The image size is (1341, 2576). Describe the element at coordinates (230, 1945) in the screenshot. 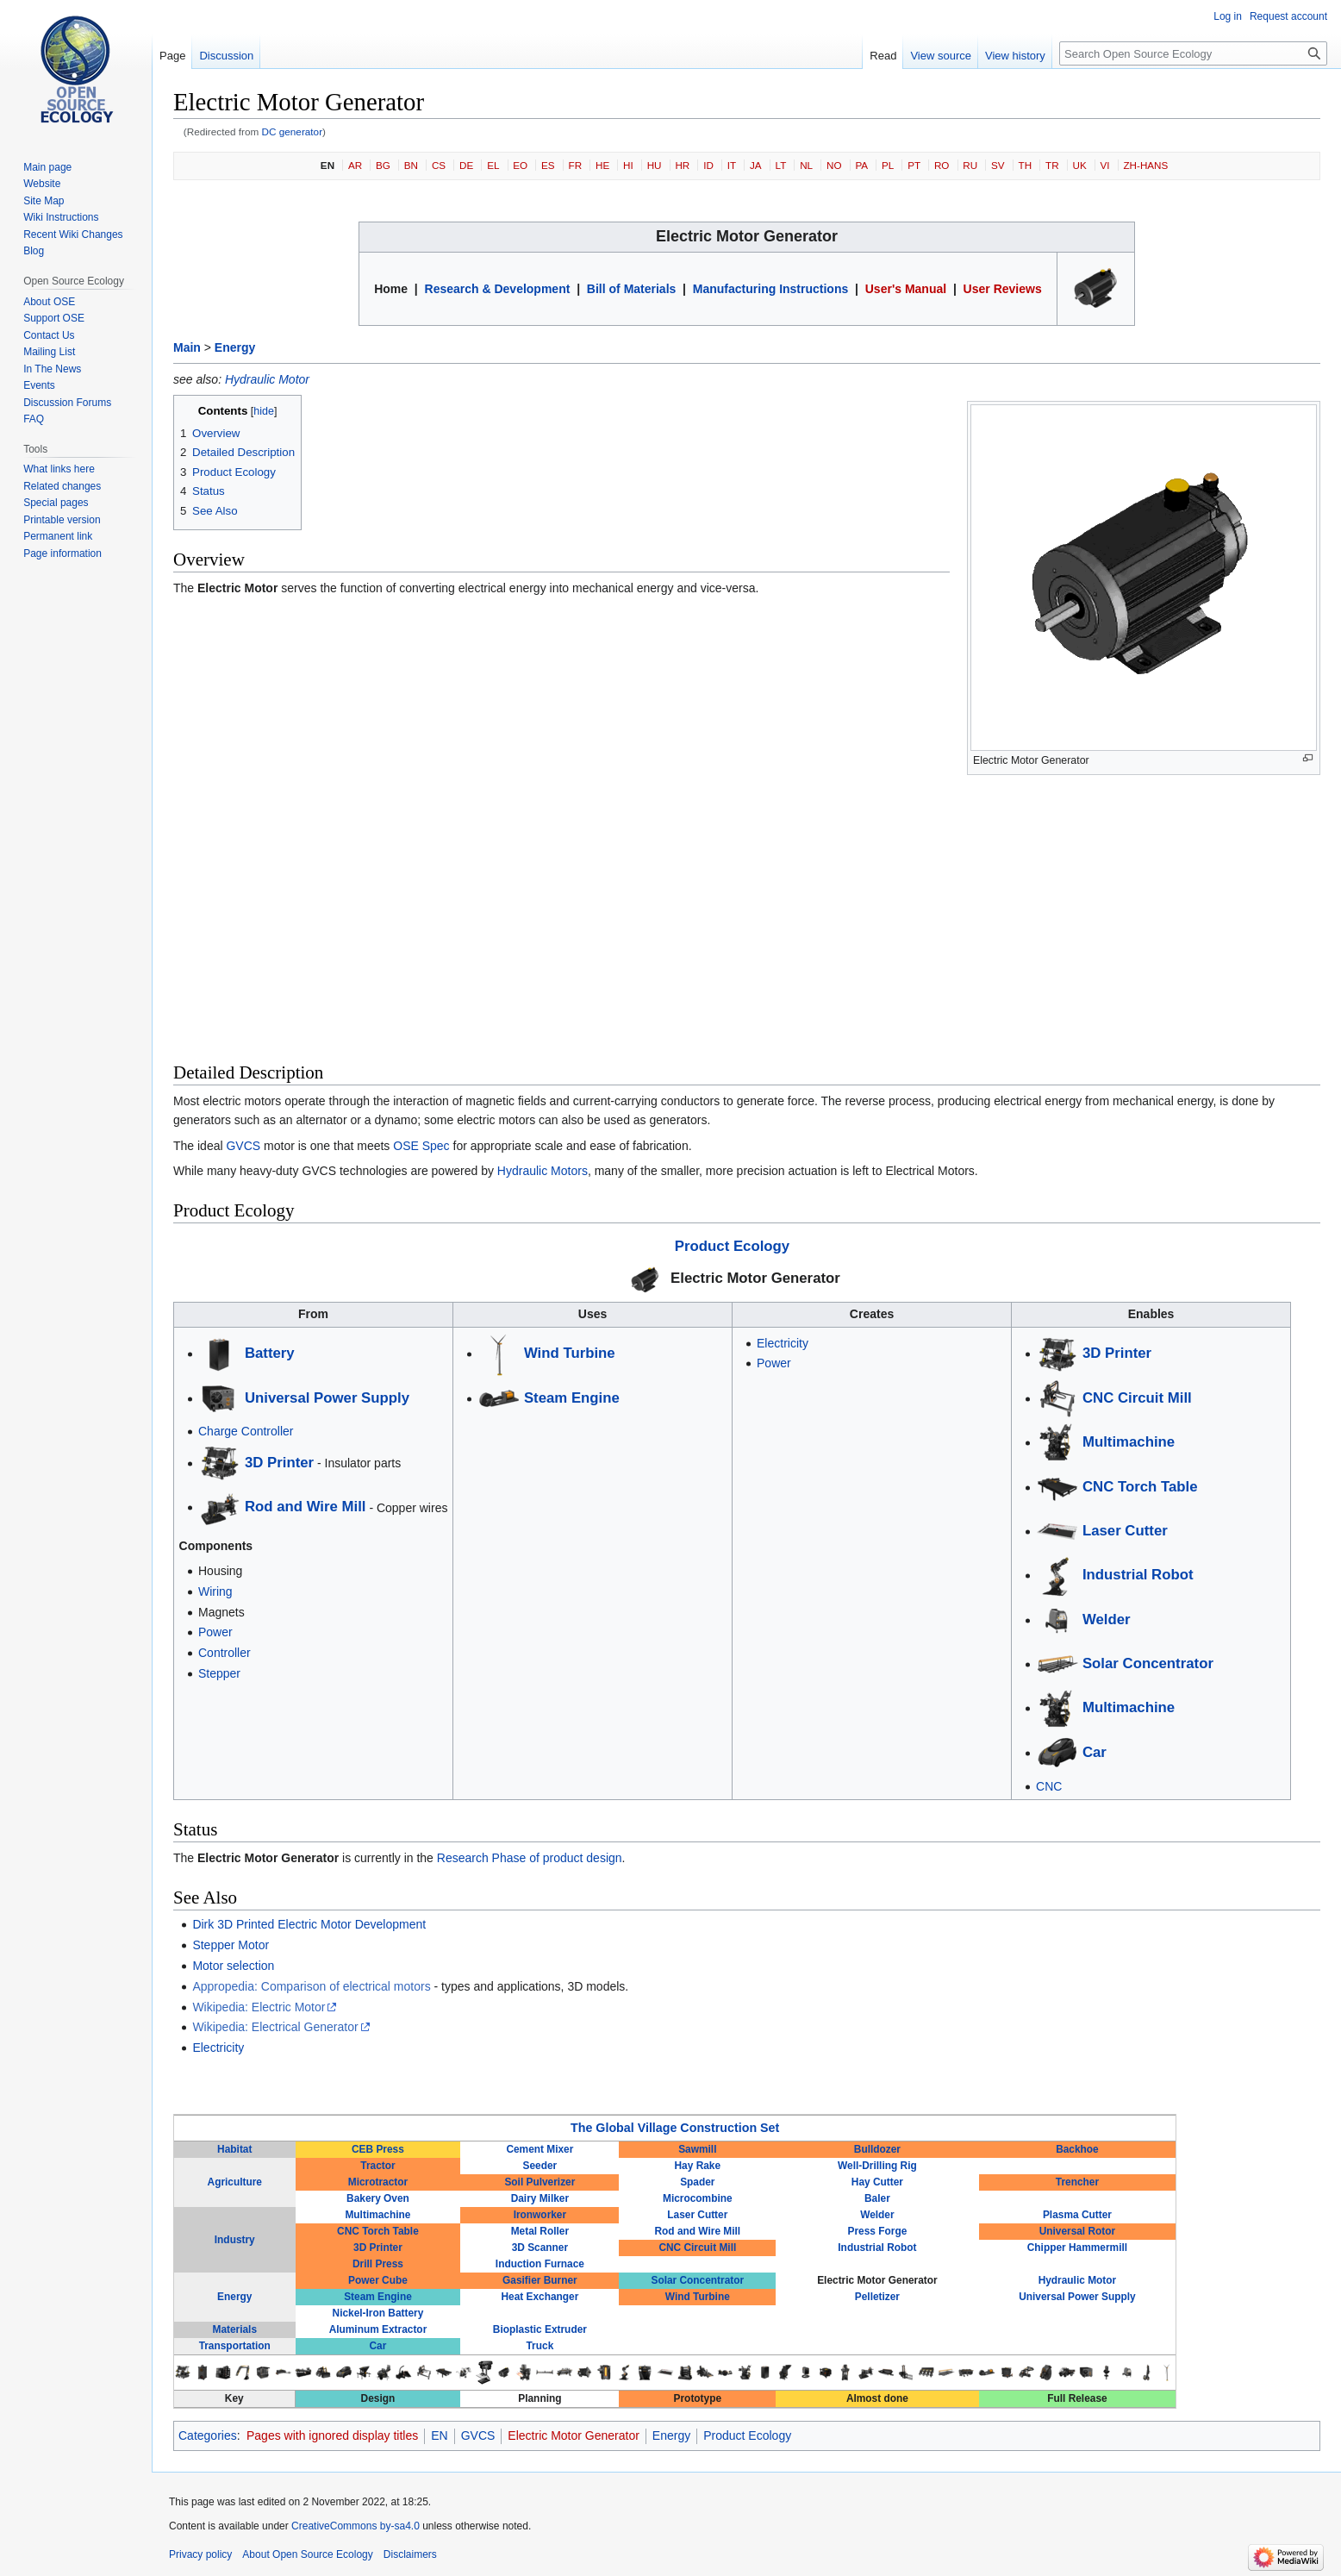

I see `Stepper Motor` at that location.